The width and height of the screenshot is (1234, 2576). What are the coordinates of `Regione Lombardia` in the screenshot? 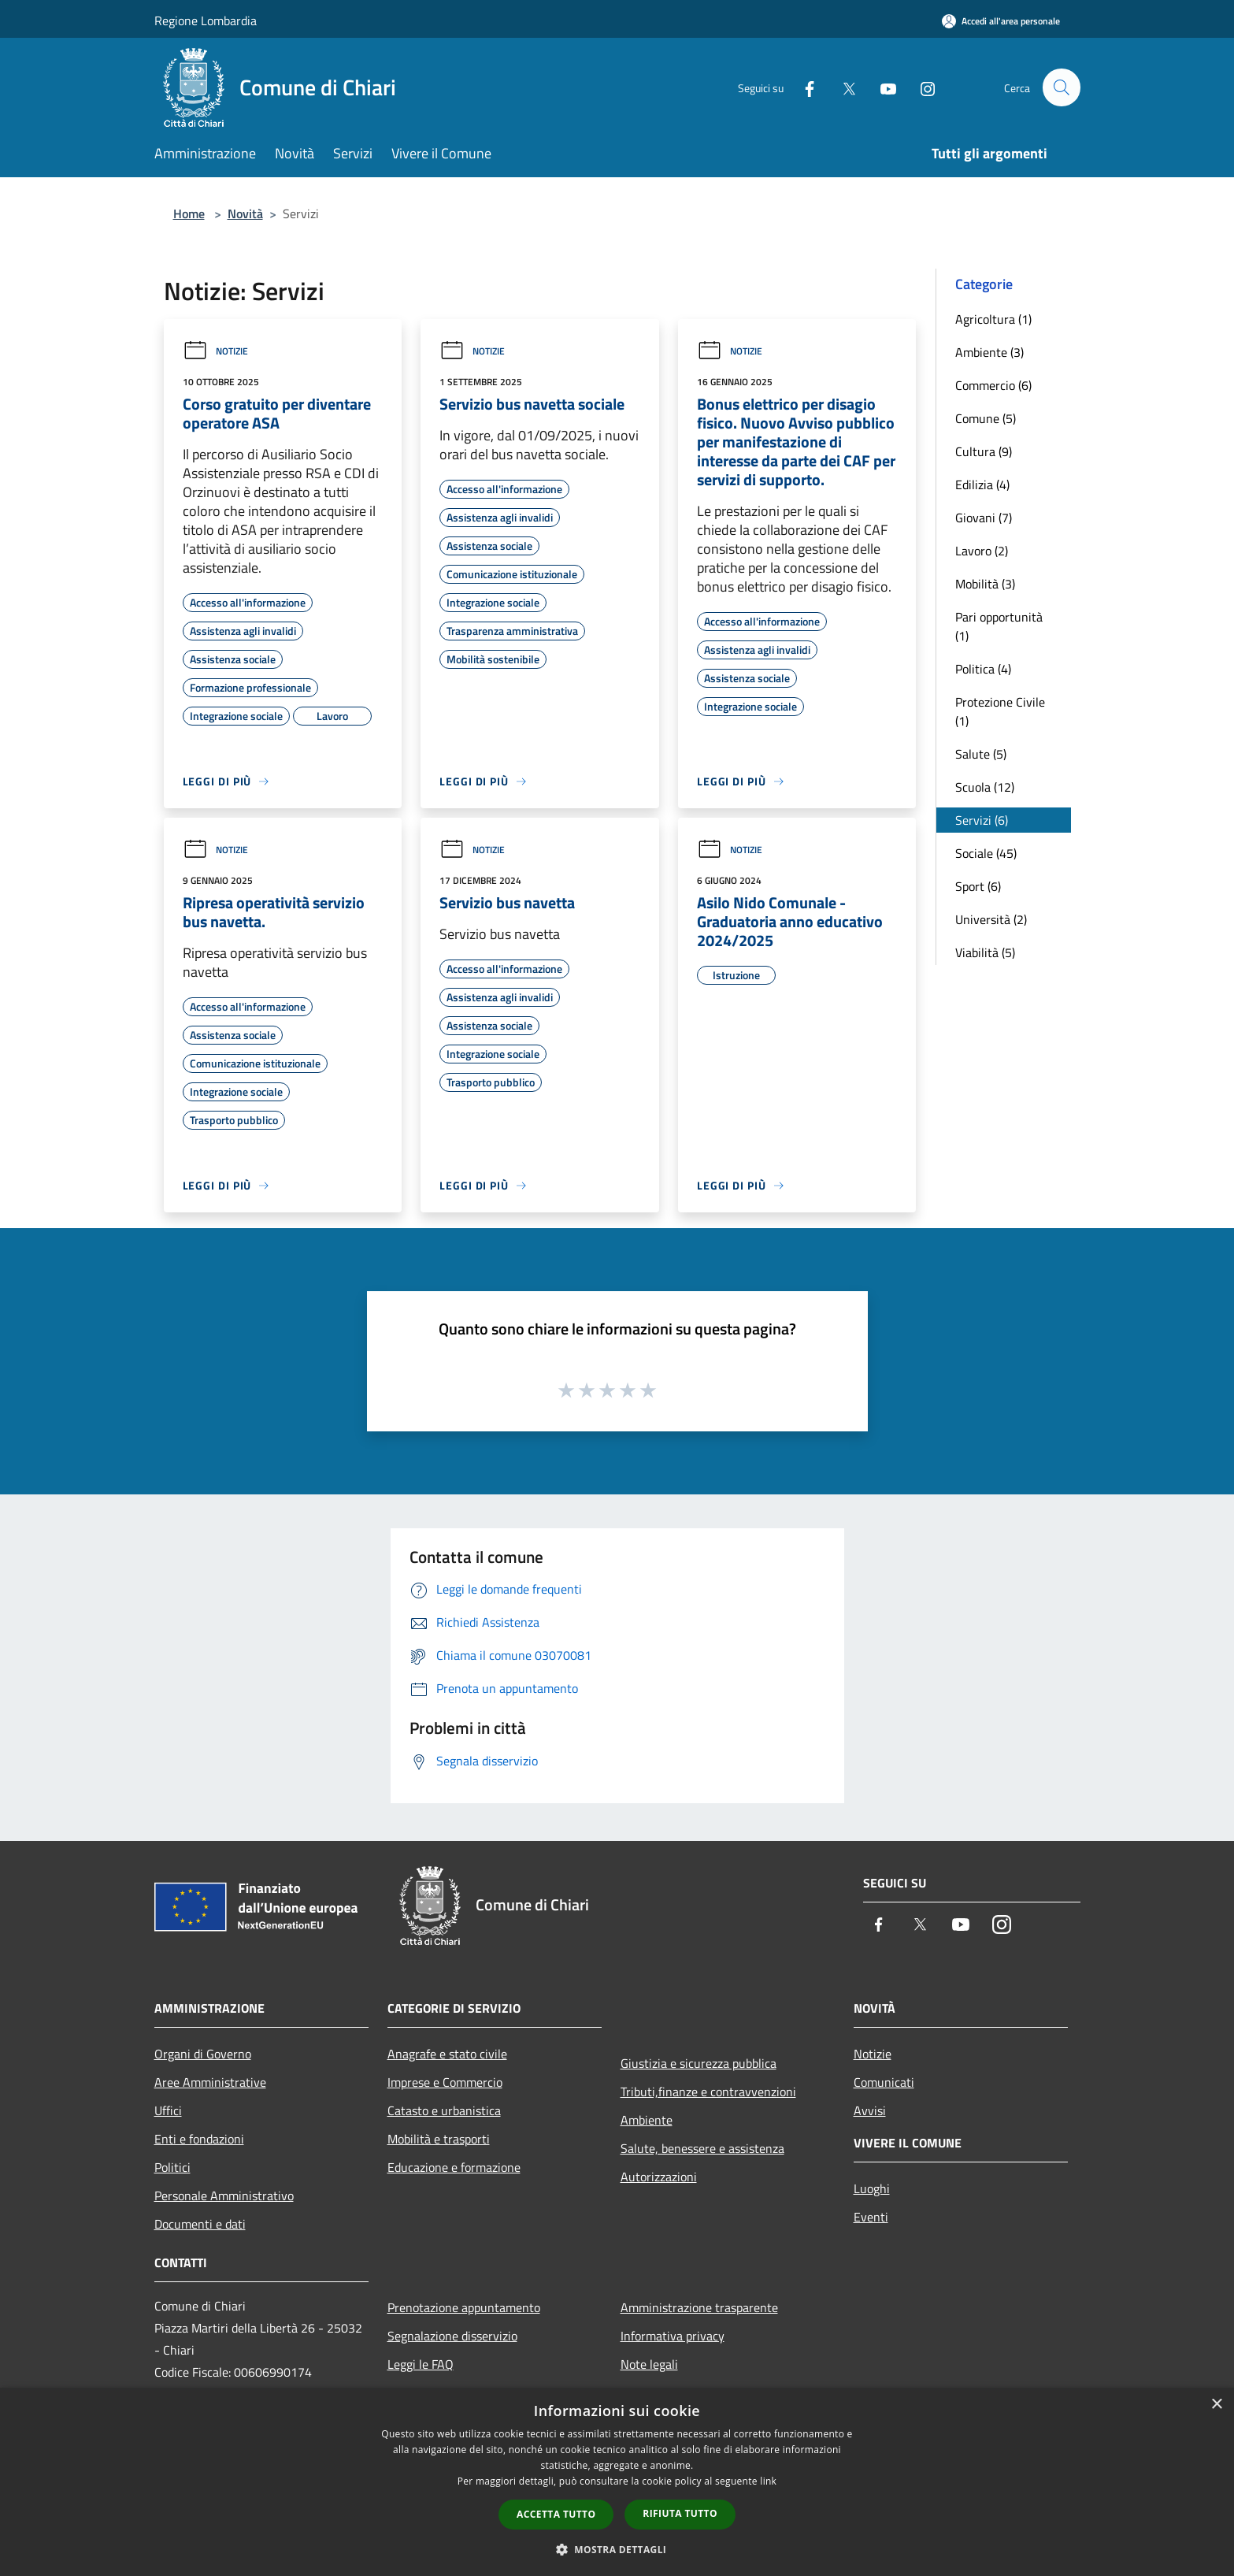 It's located at (205, 20).